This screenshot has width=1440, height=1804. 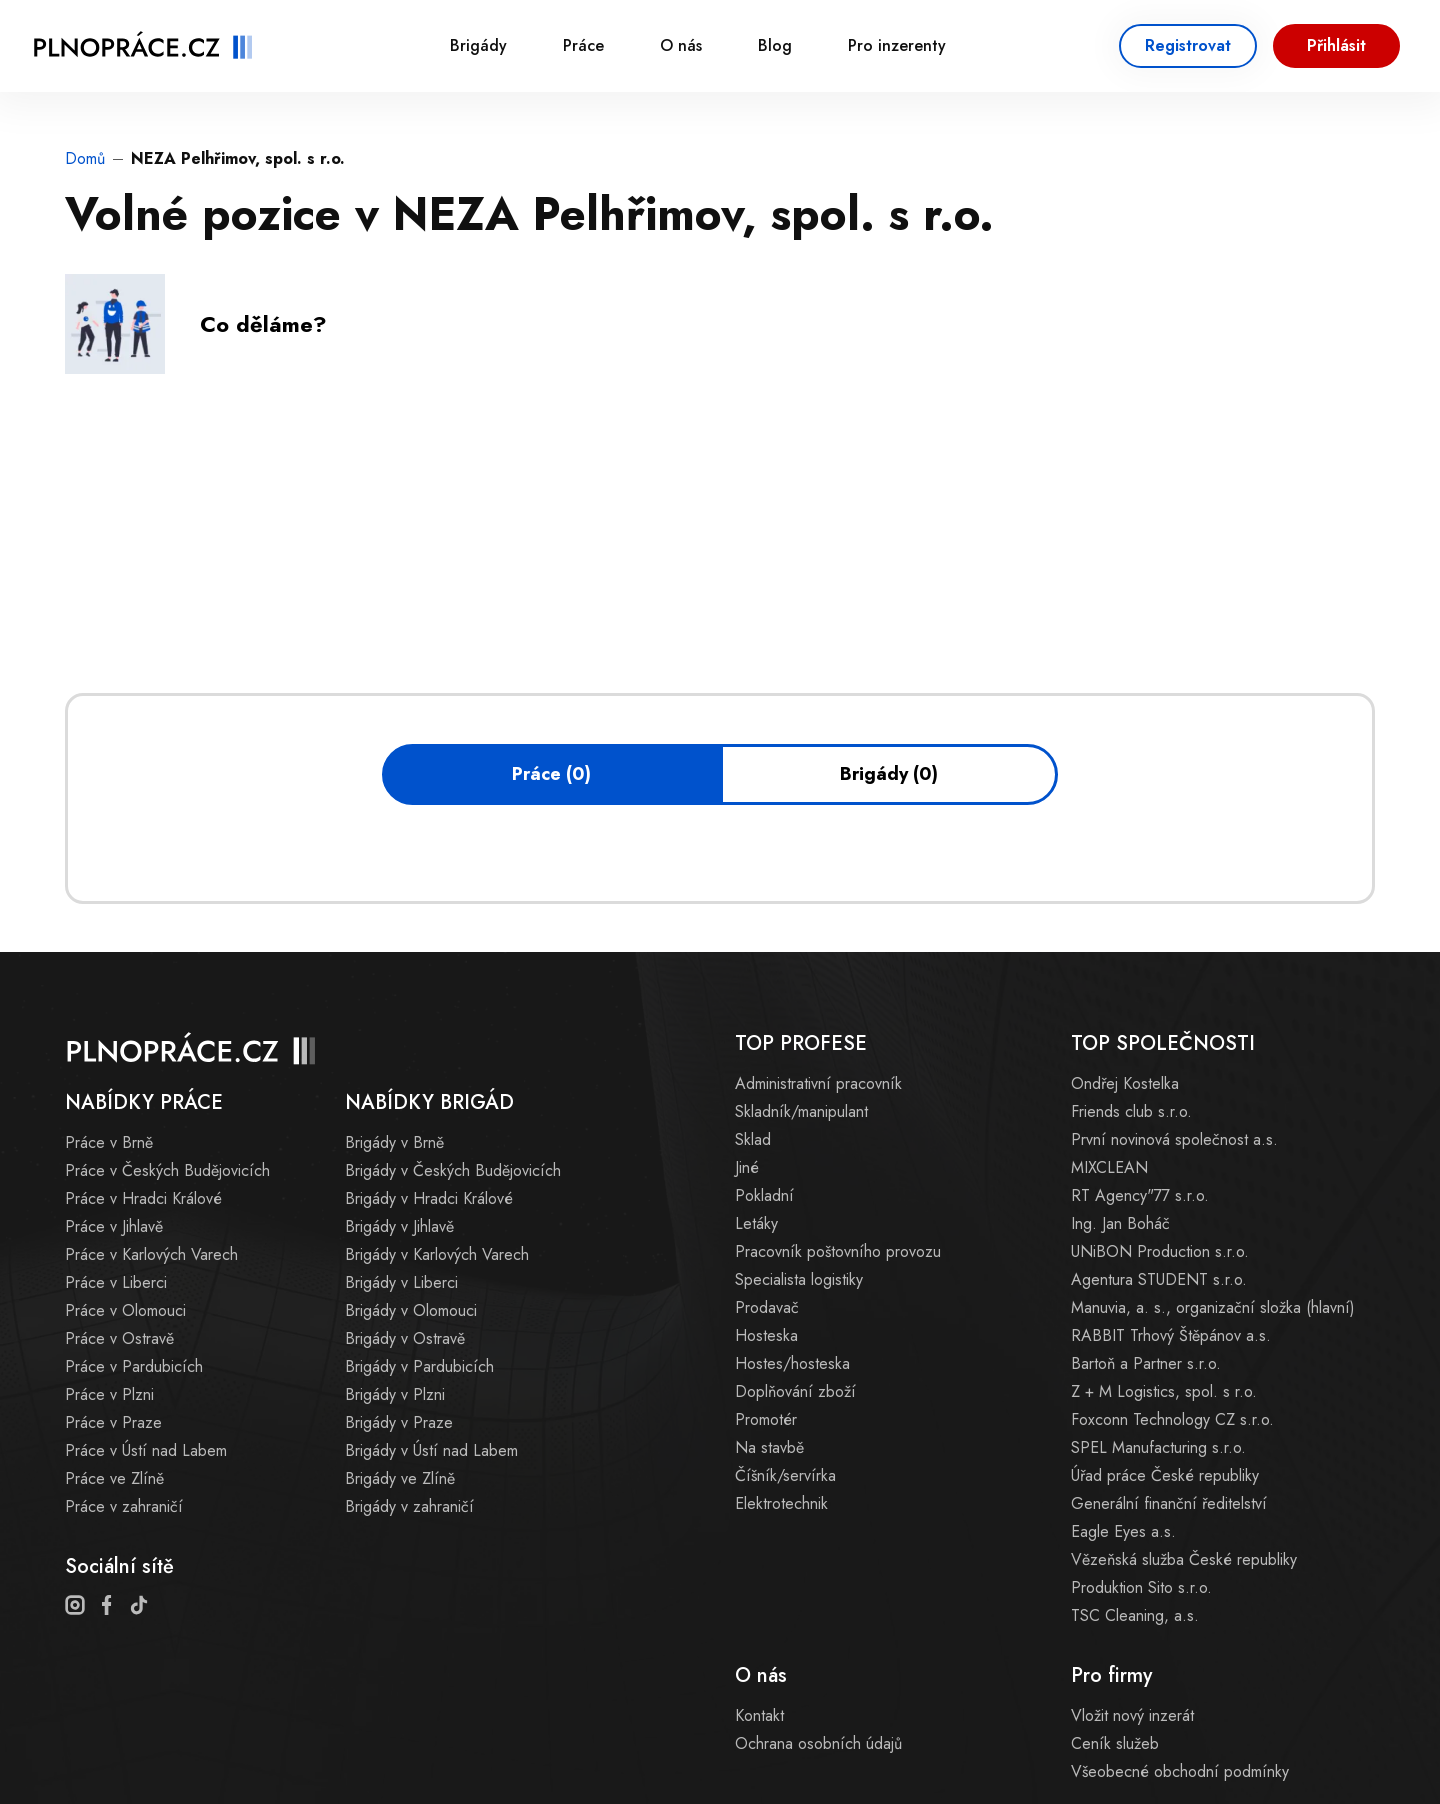 What do you see at coordinates (1171, 1335) in the screenshot?
I see `RABBIT Trhový Štěpánov a.s.` at bounding box center [1171, 1335].